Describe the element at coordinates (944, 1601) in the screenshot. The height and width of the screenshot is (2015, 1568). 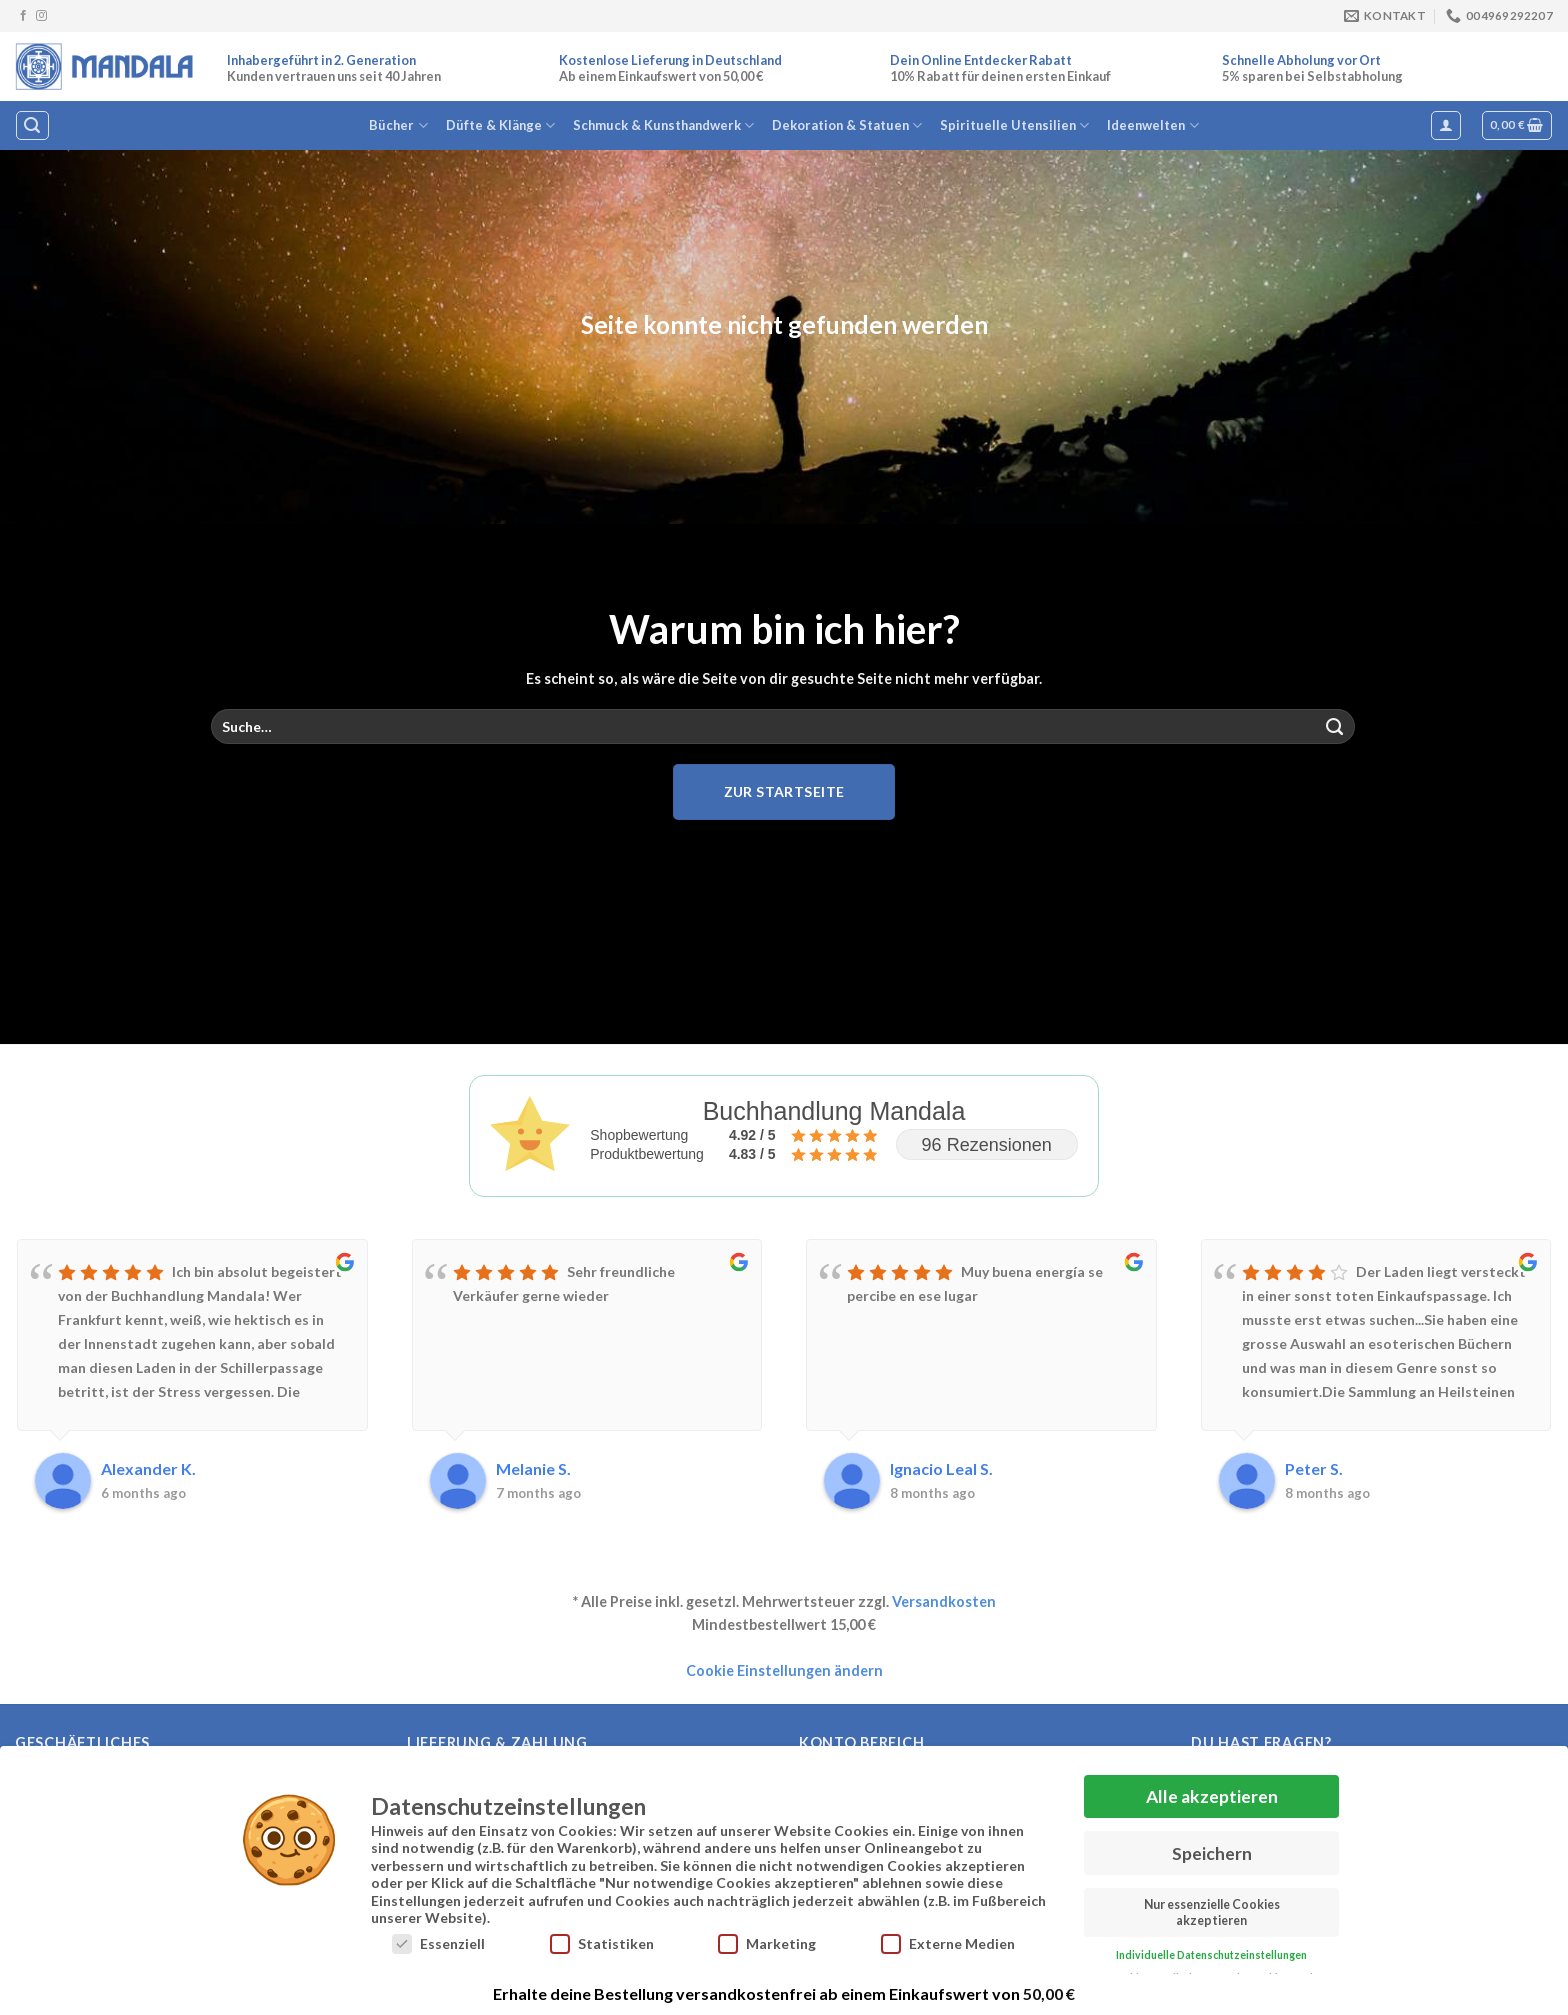
I see `Versandkosten` at that location.